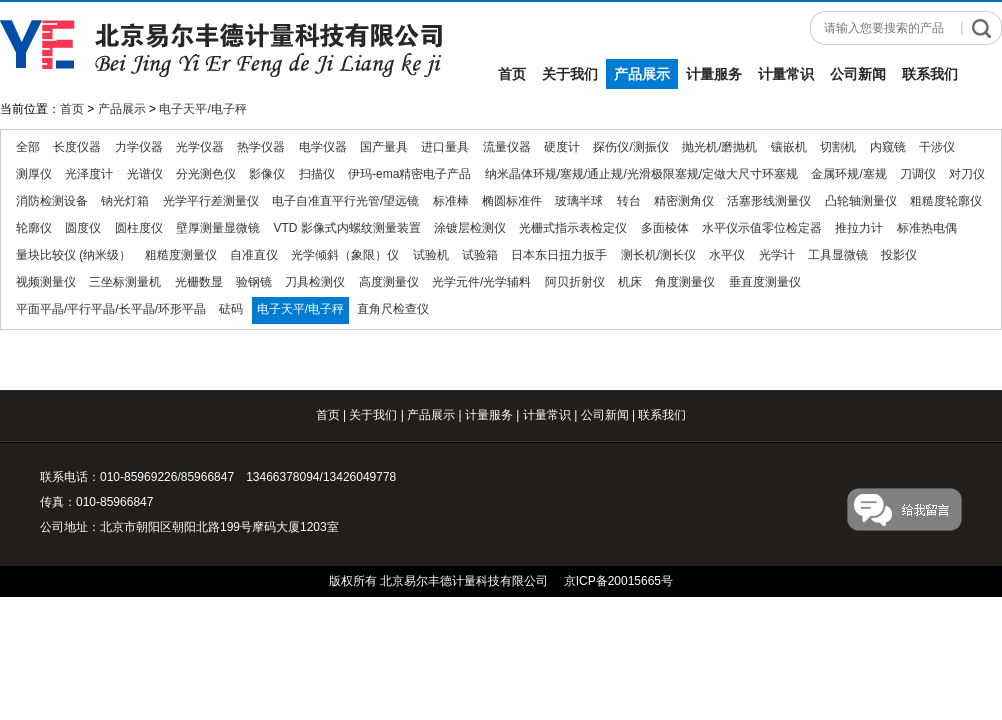 The image size is (1002, 720). Describe the element at coordinates (46, 282) in the screenshot. I see `视频测量仪` at that location.